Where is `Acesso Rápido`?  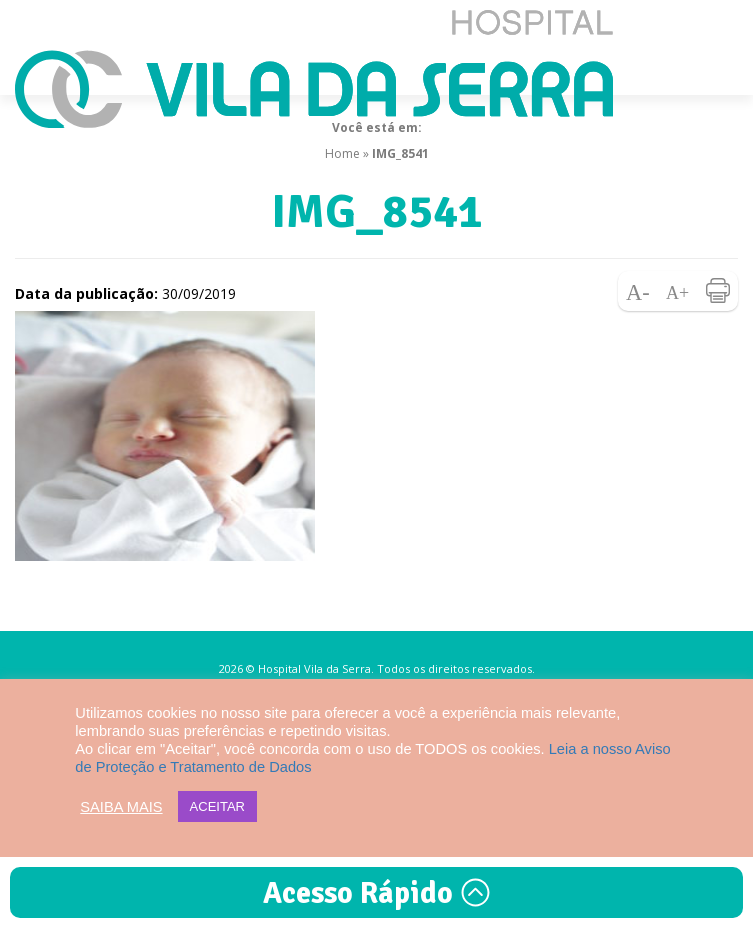 Acesso Rápido is located at coordinates (377, 893).